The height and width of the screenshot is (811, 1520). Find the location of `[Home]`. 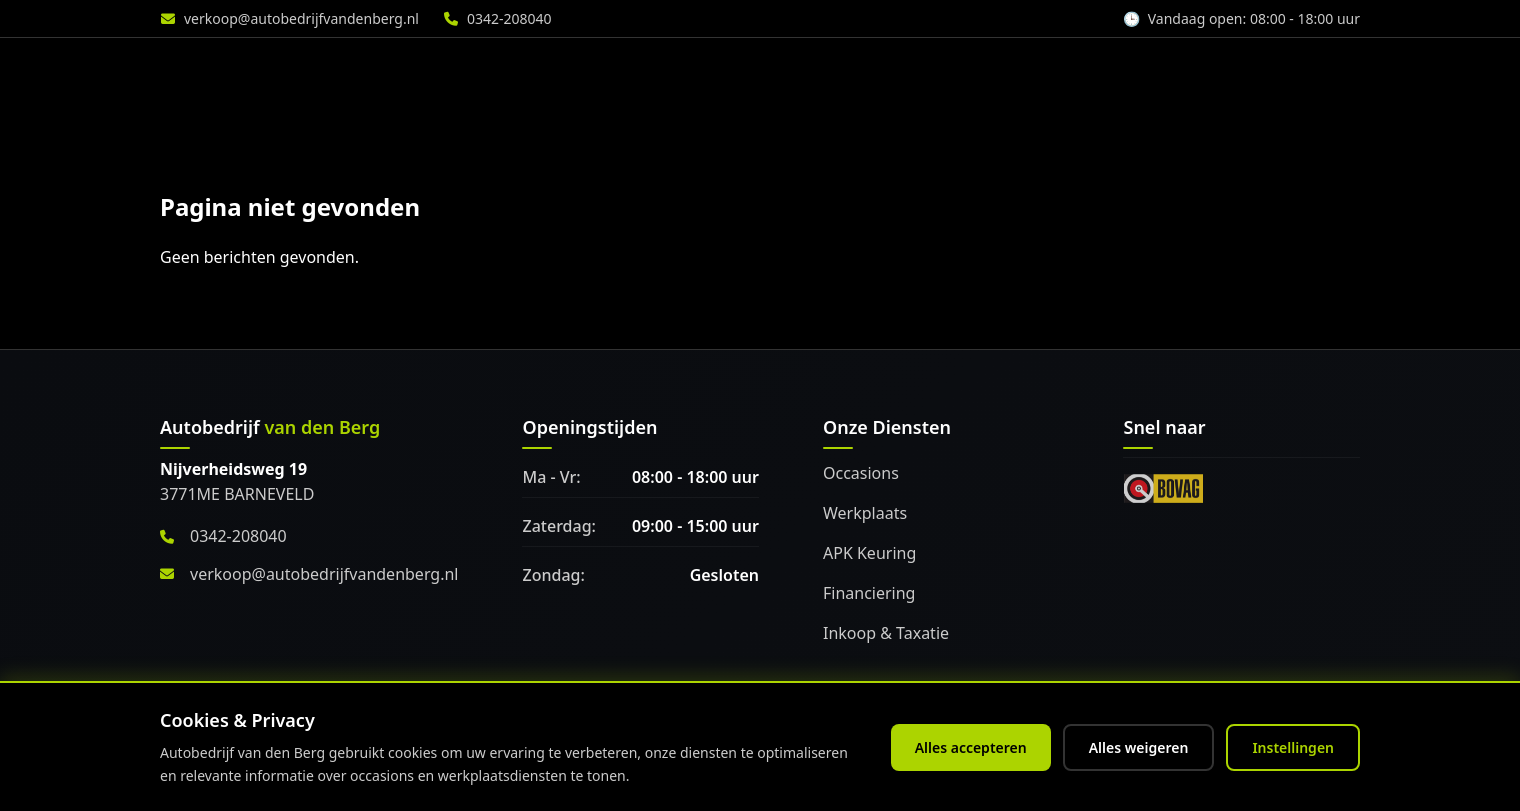

[Home] is located at coordinates (268, 71).